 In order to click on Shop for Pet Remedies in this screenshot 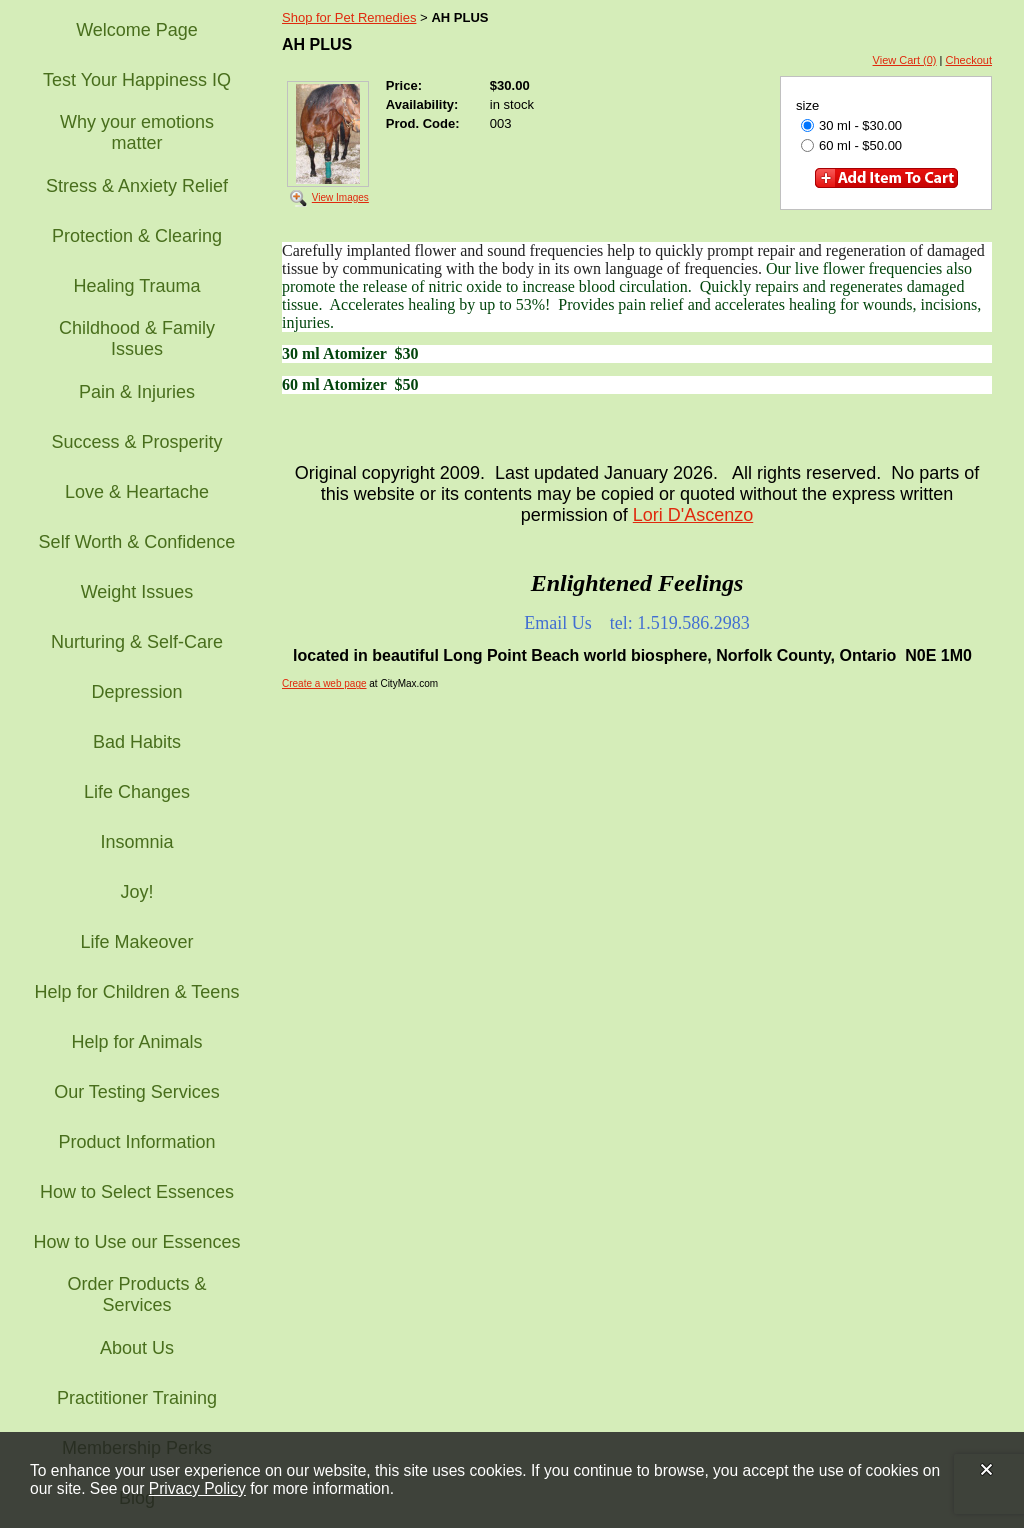, I will do `click(349, 17)`.